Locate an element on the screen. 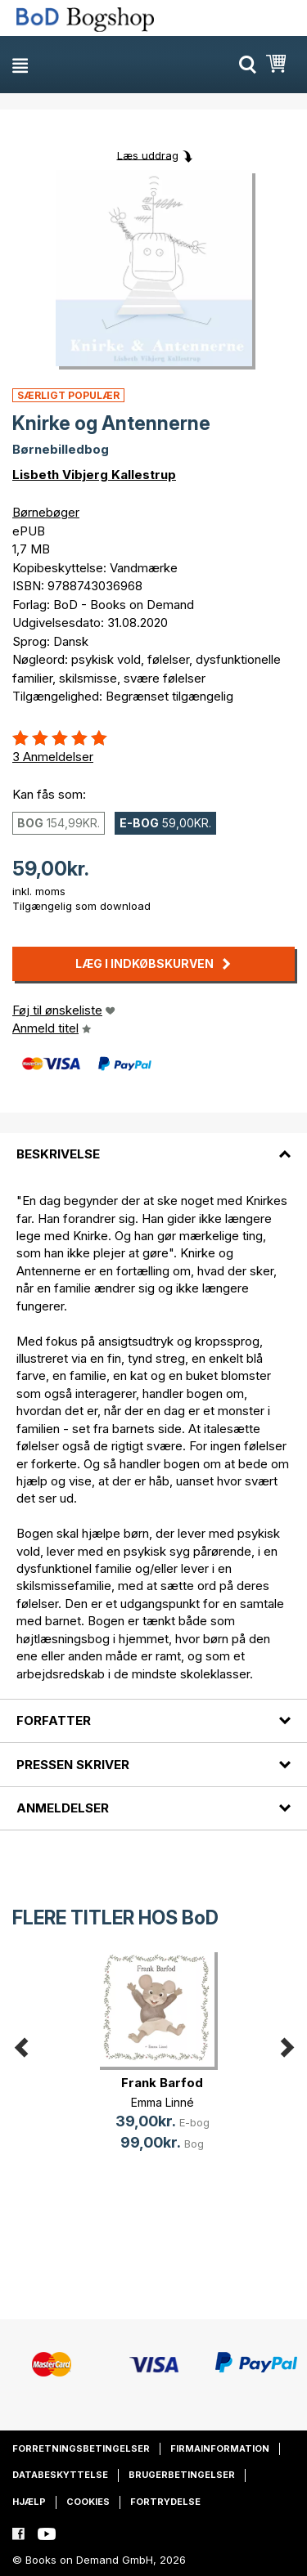 The image size is (307, 2576). Firmainformation is located at coordinates (219, 2448).